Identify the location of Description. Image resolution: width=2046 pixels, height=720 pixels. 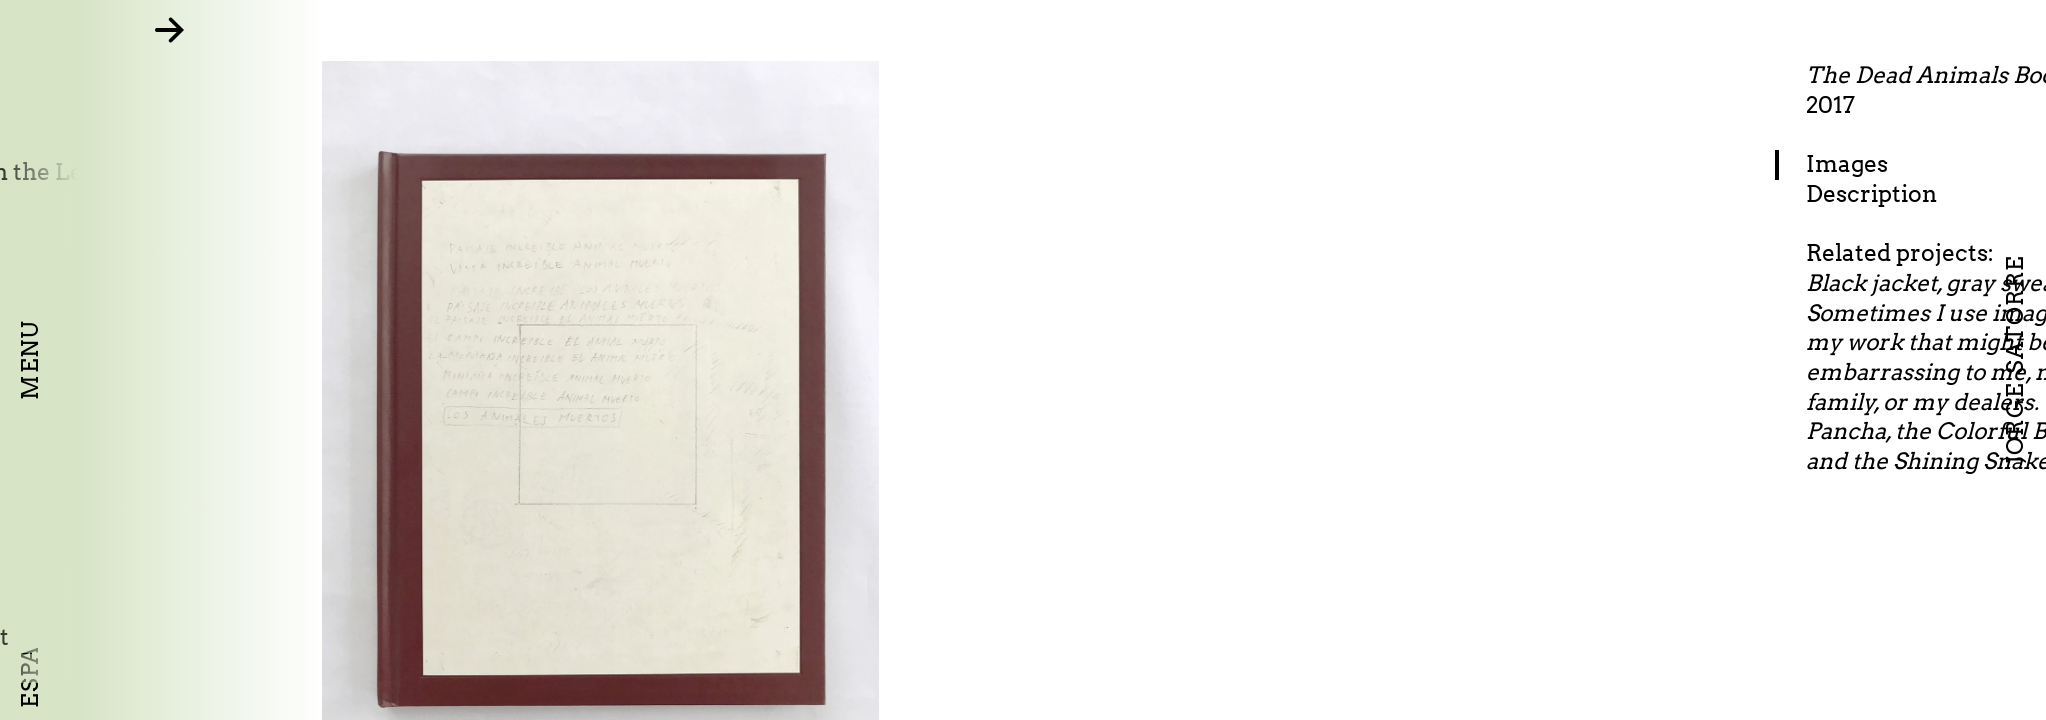
(1935, 194).